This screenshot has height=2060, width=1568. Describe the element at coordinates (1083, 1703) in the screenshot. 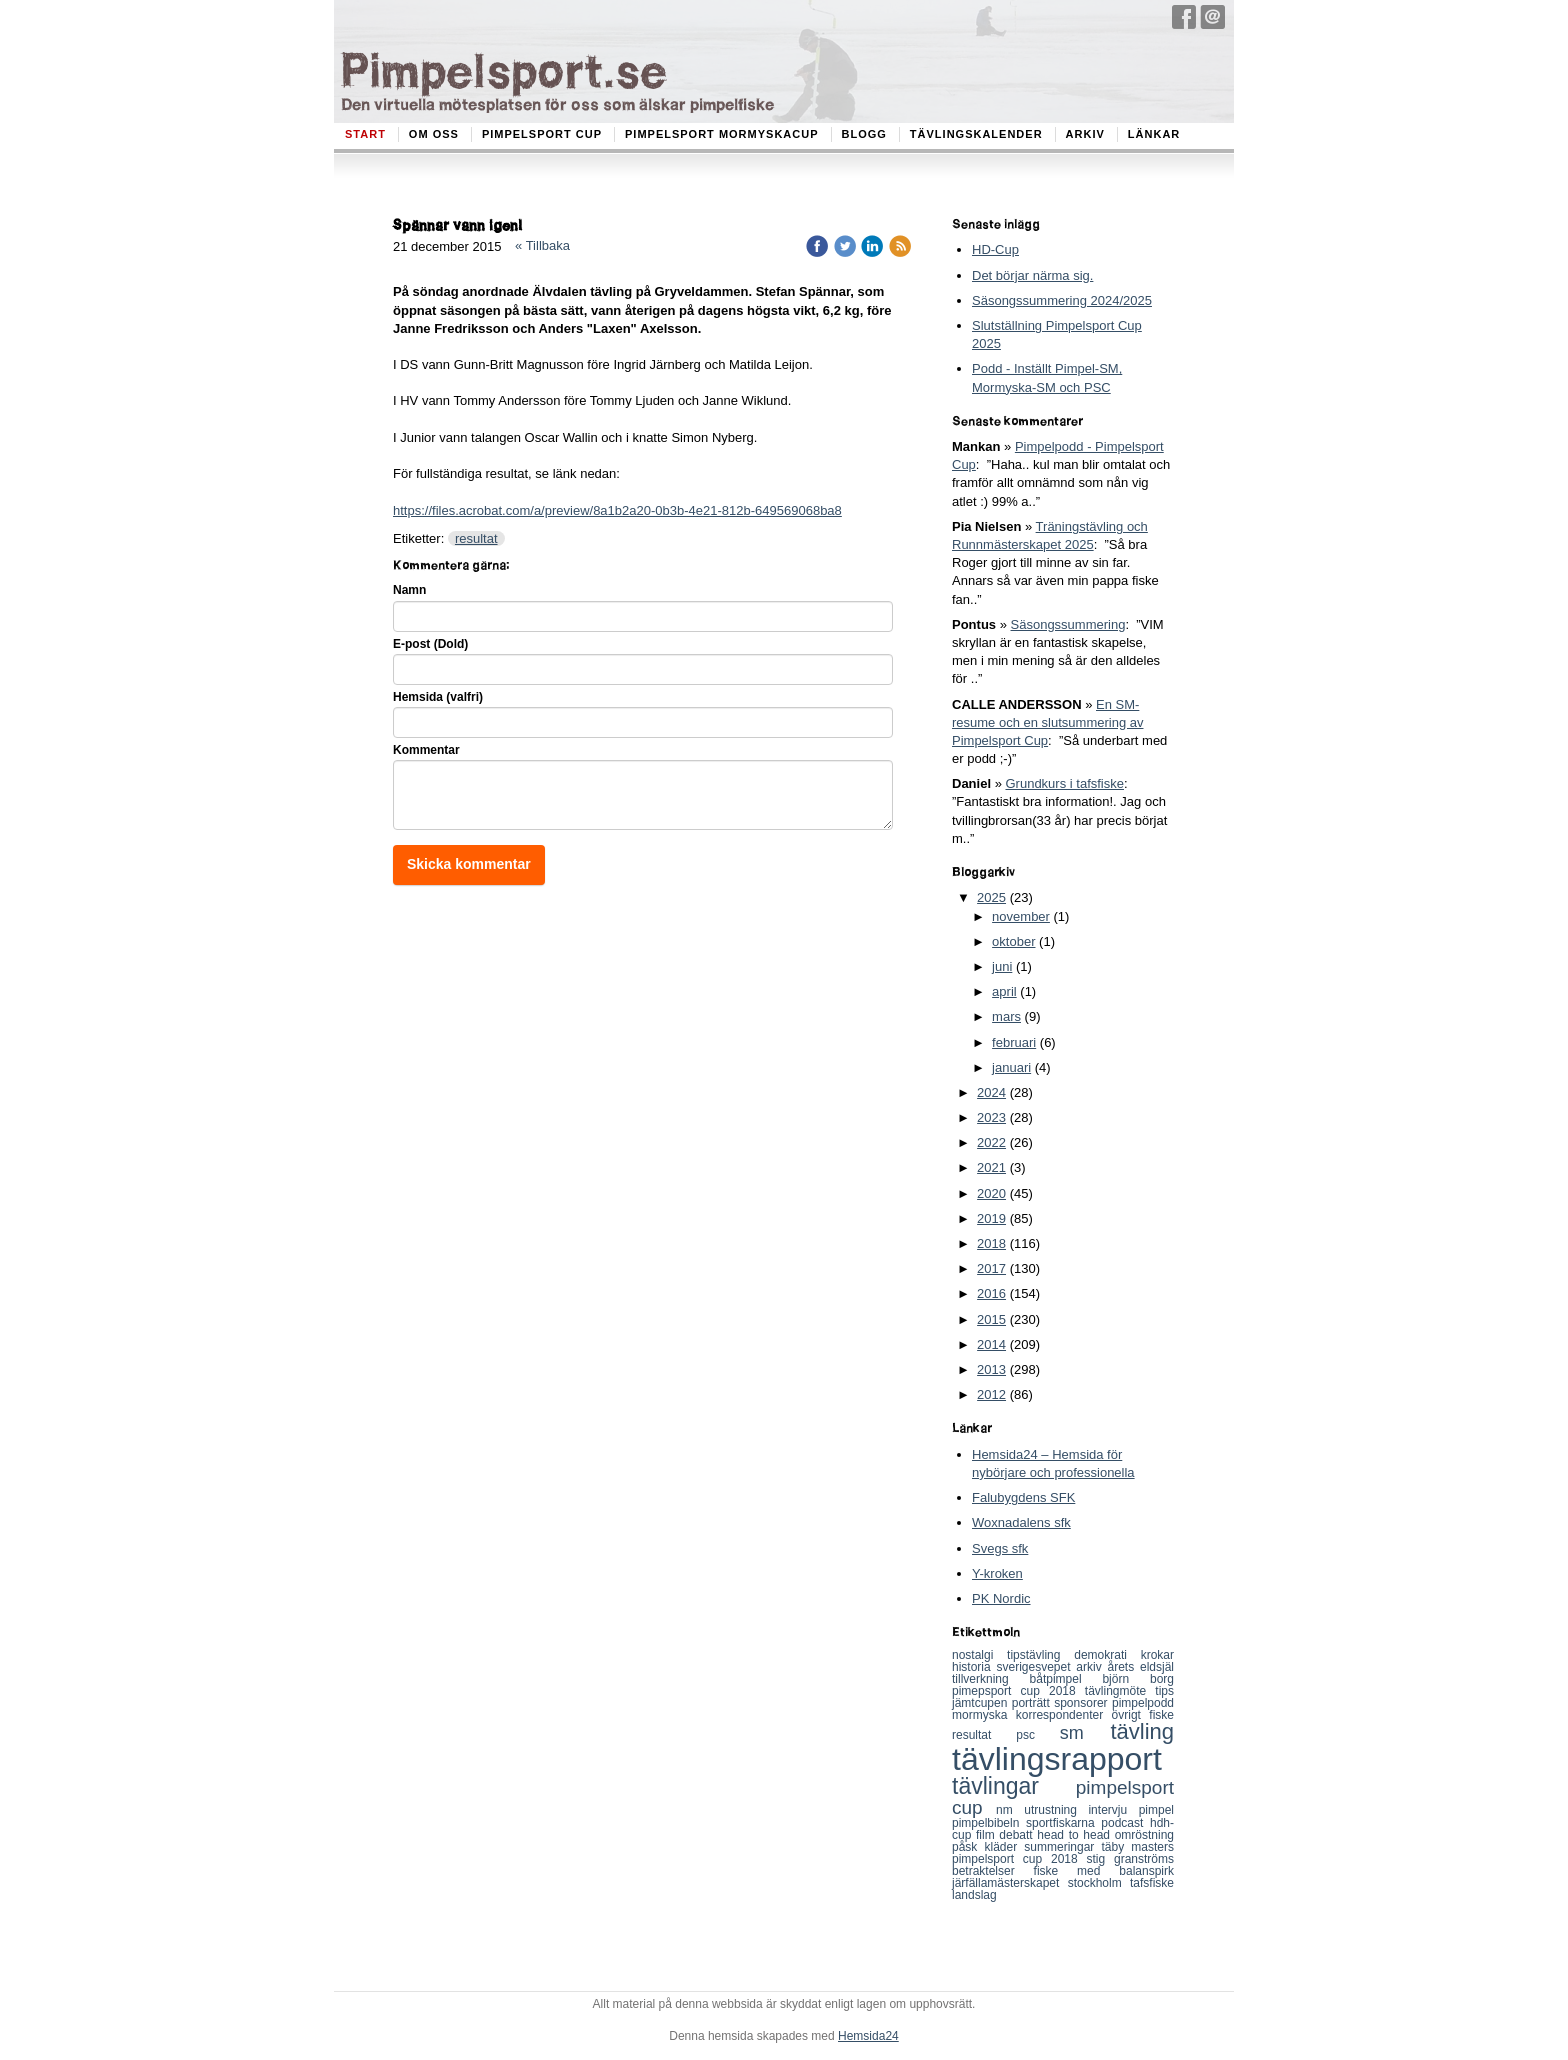

I see `sponsorer` at that location.